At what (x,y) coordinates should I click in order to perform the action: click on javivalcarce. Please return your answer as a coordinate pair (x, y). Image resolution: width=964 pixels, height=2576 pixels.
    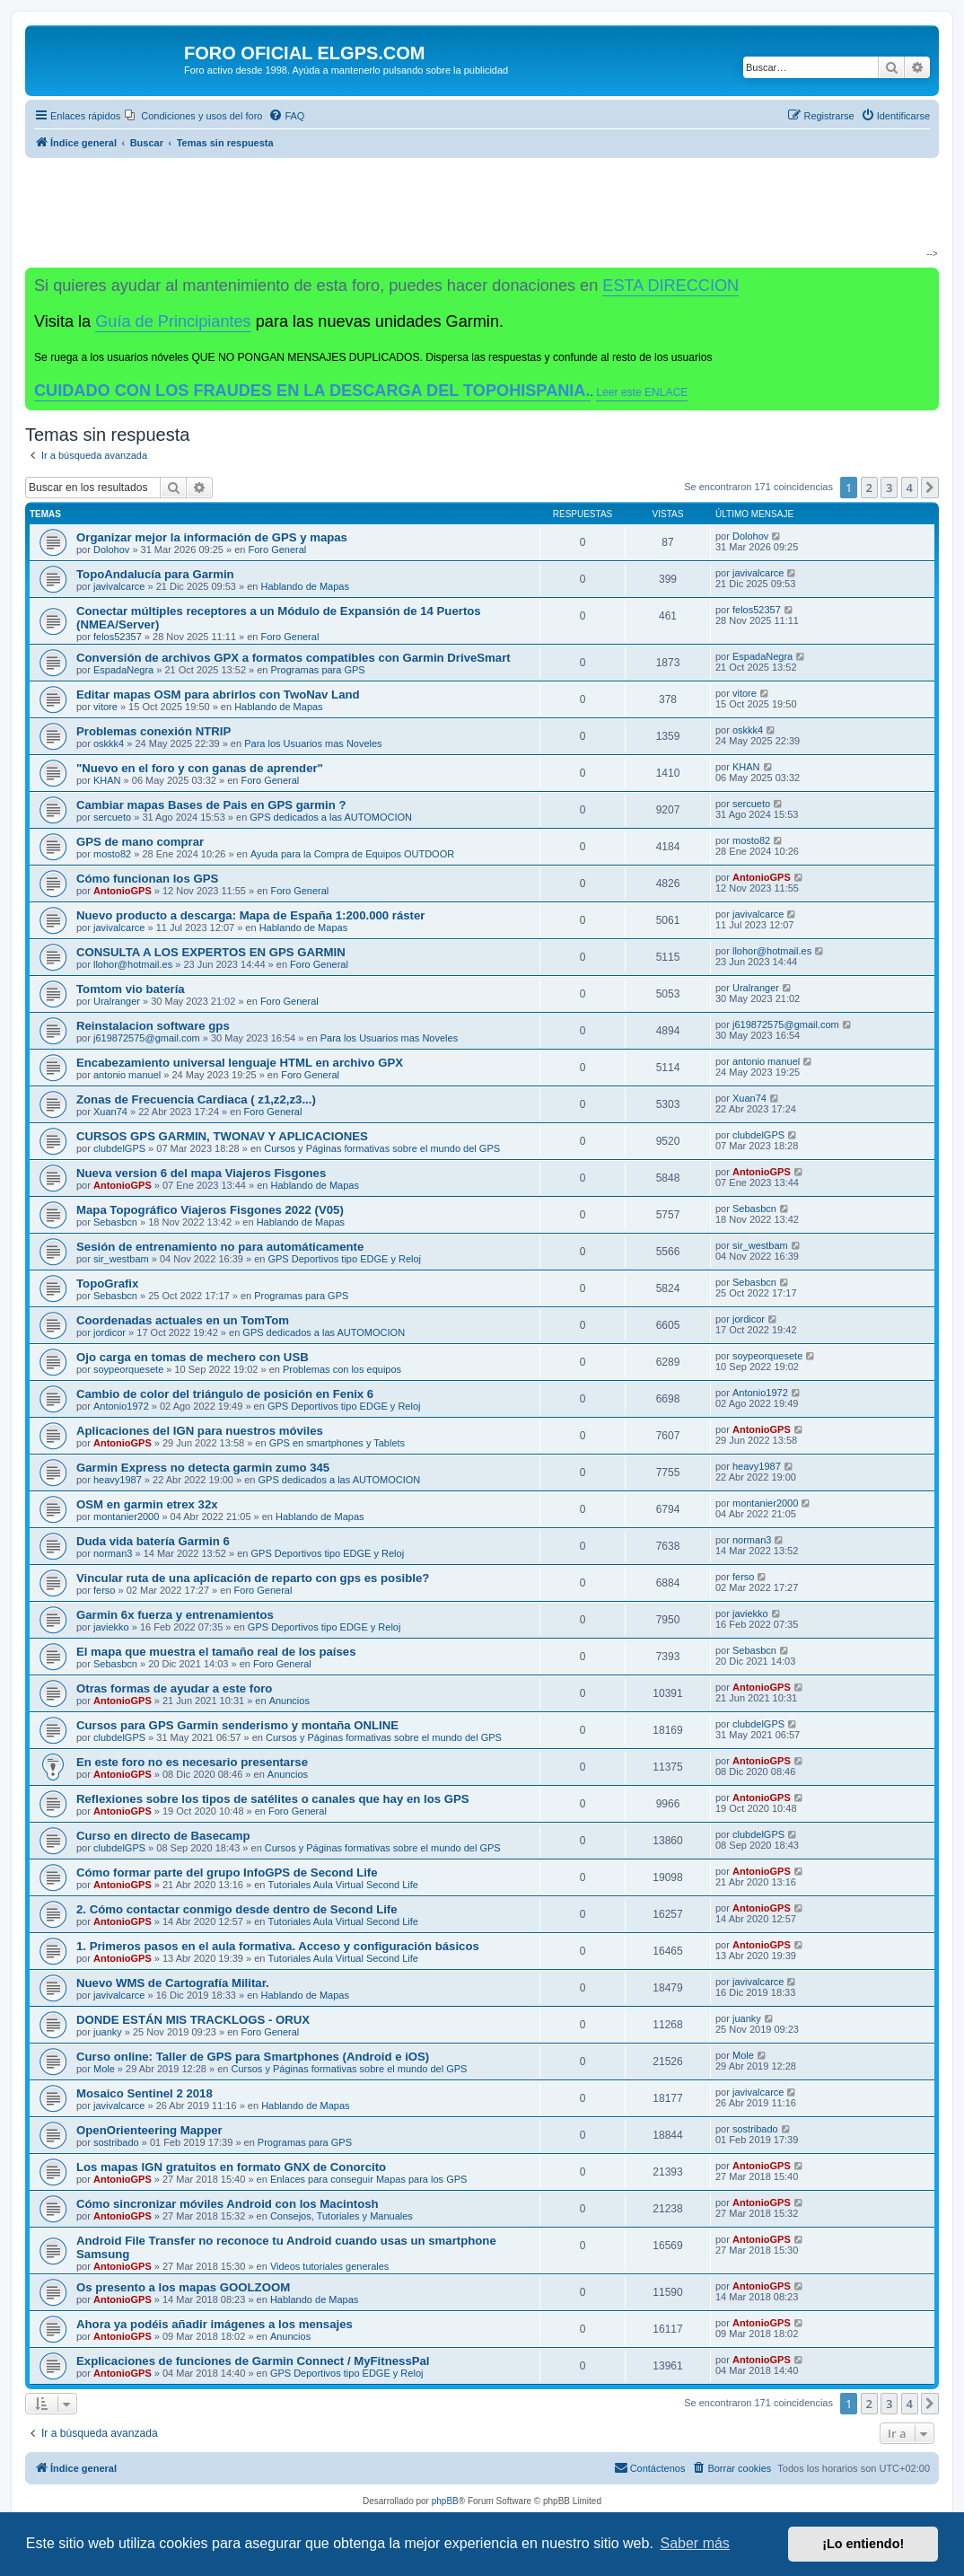
    Looking at the image, I should click on (119, 586).